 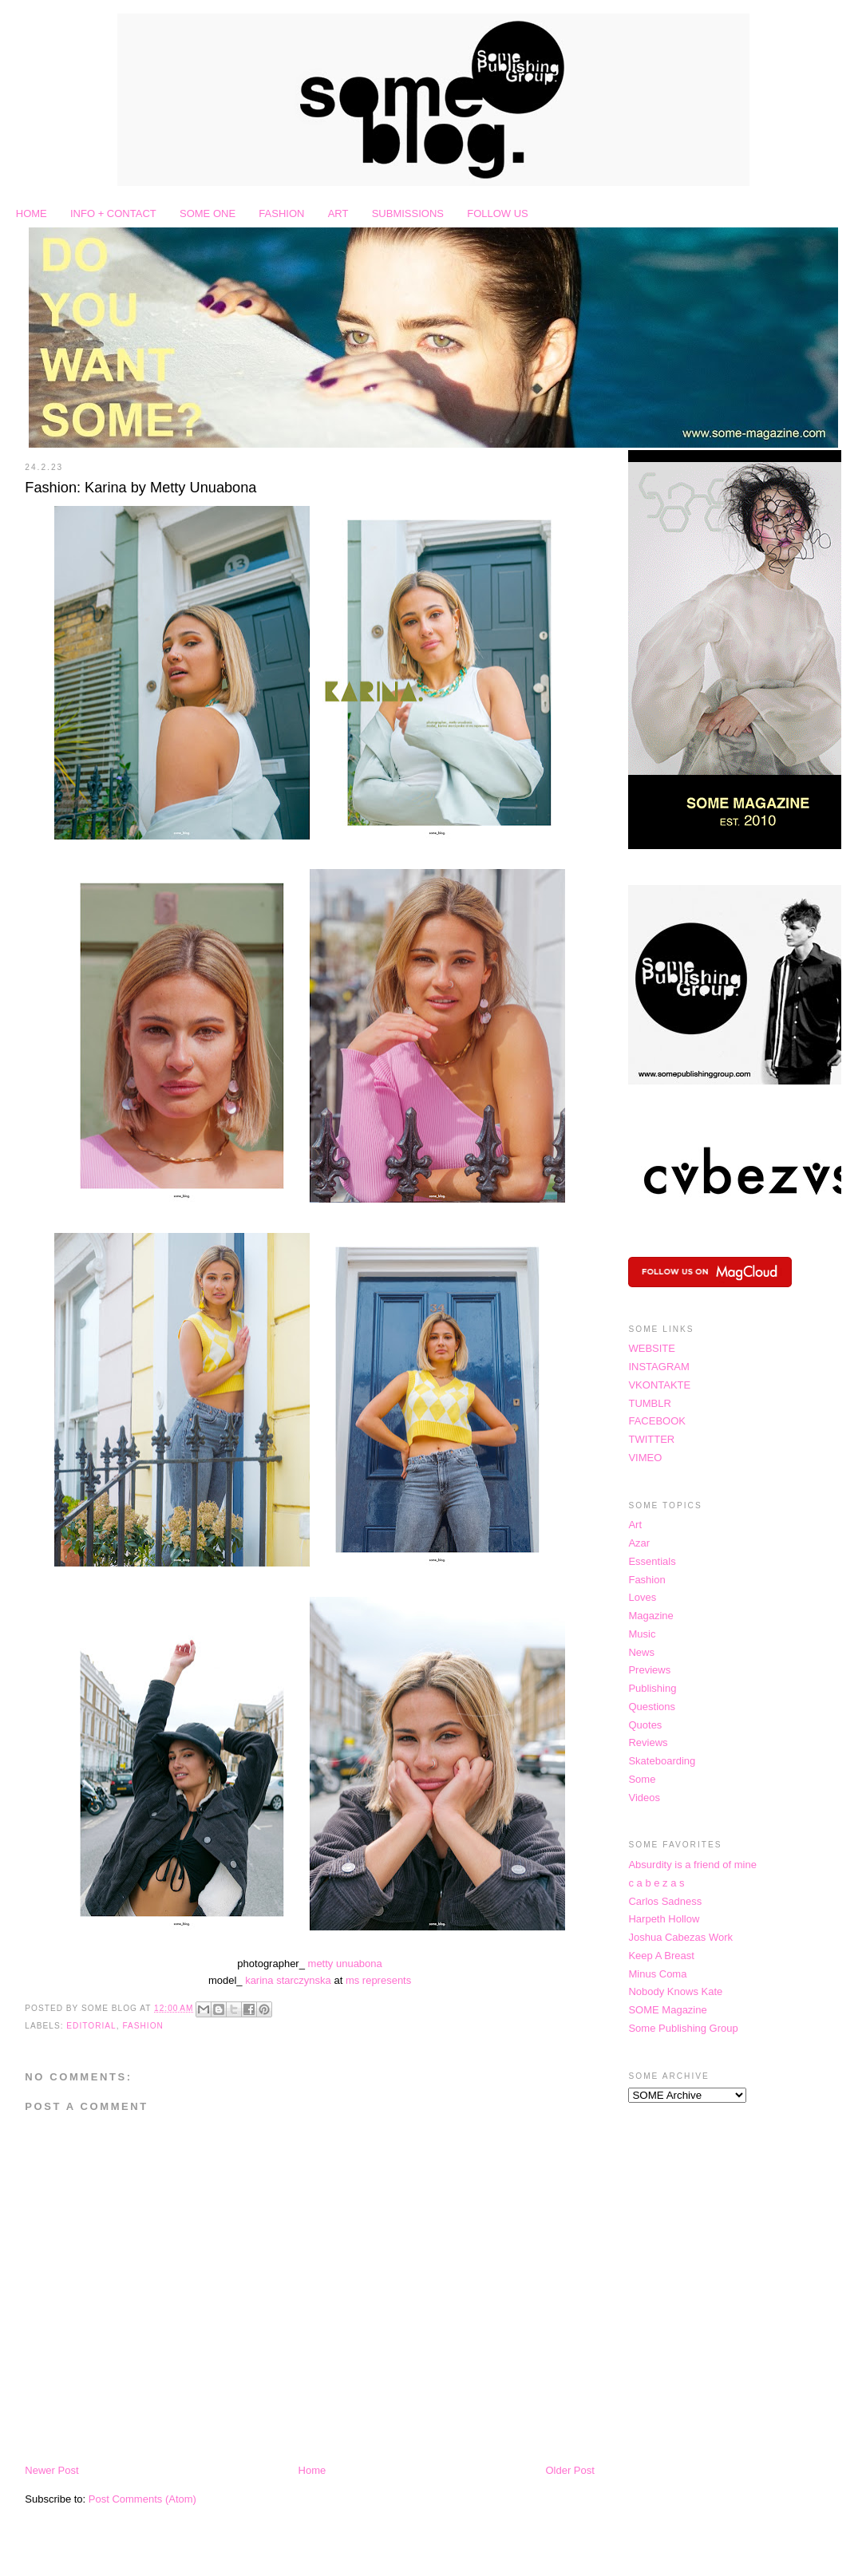 I want to click on Loves, so click(x=642, y=1597).